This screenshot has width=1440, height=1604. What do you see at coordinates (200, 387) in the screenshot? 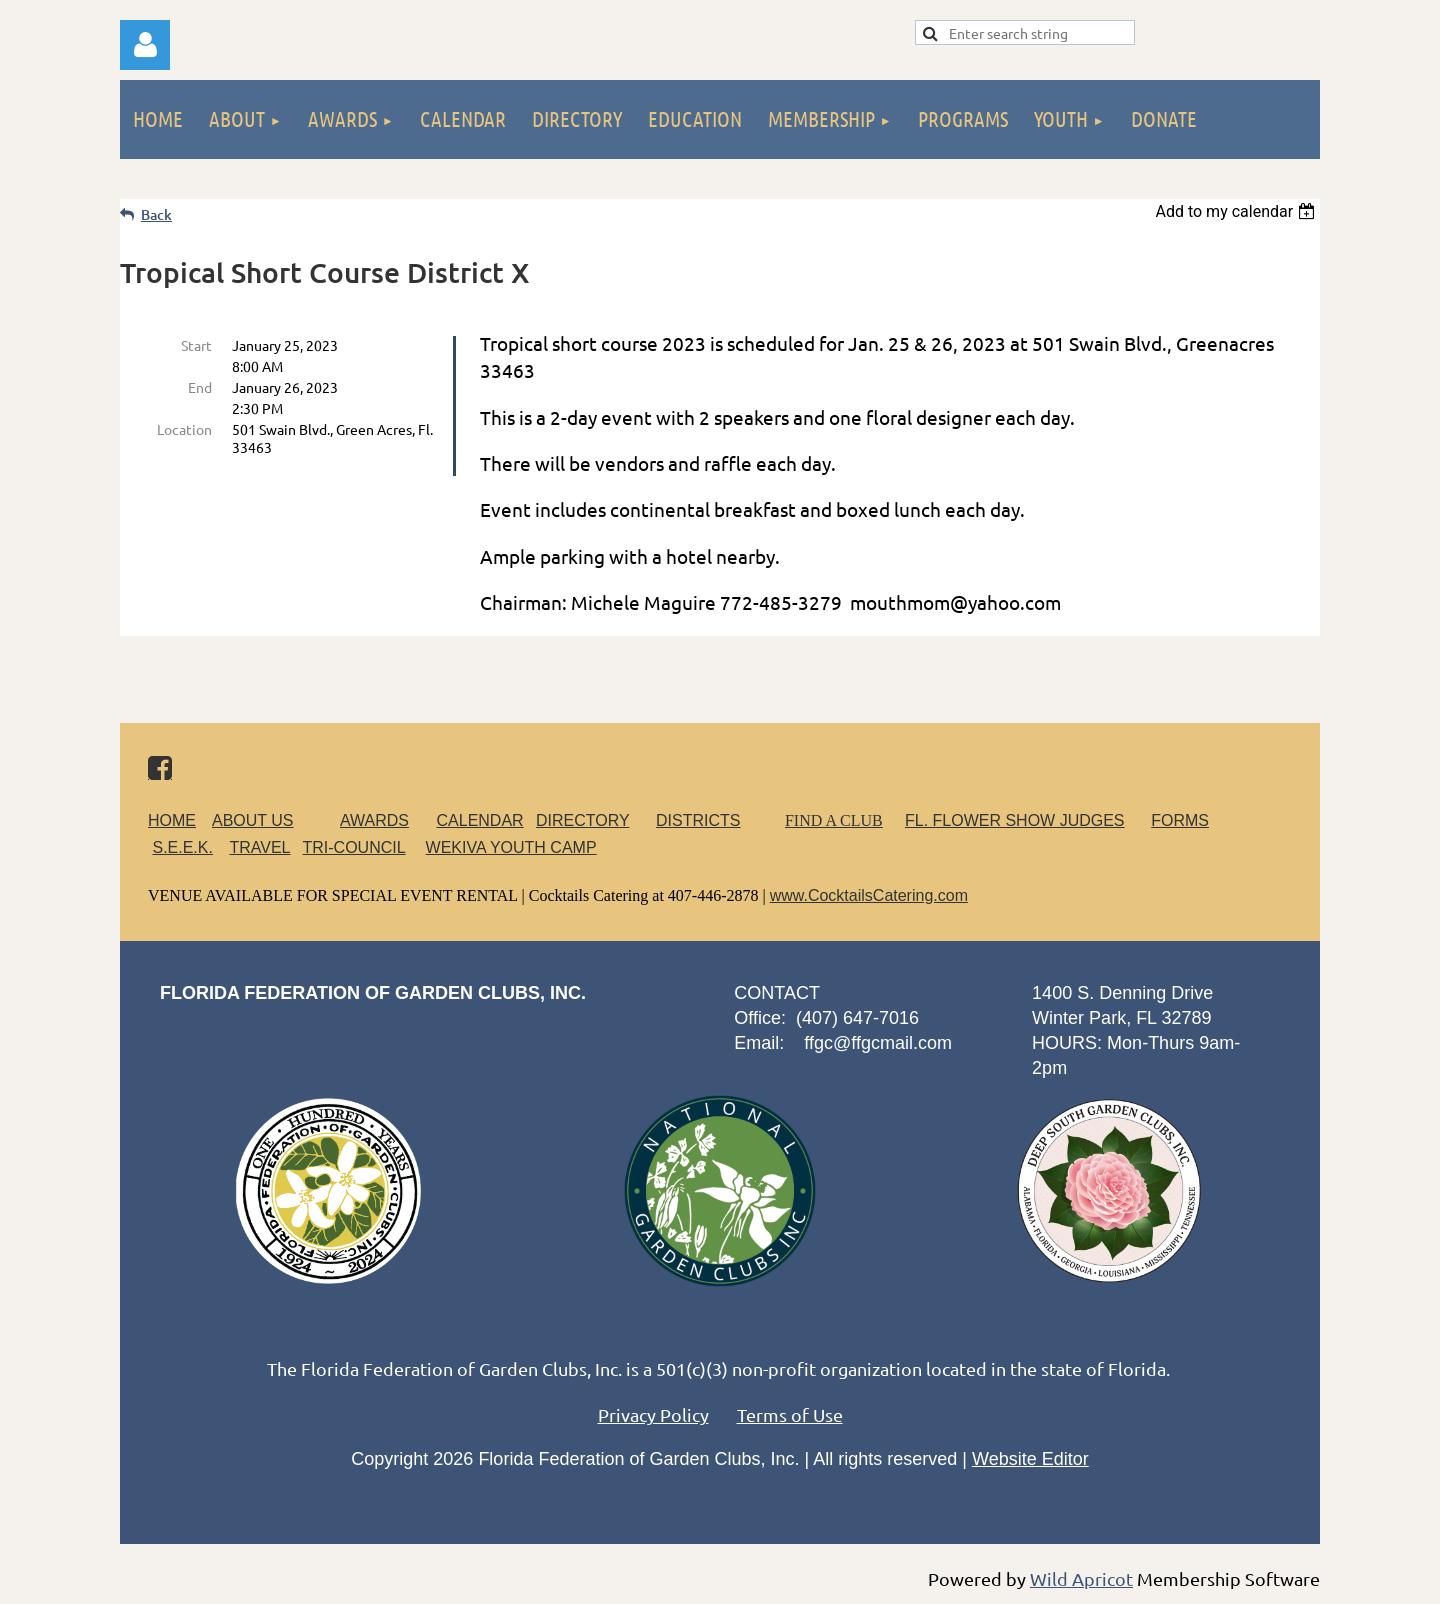
I see `End` at bounding box center [200, 387].